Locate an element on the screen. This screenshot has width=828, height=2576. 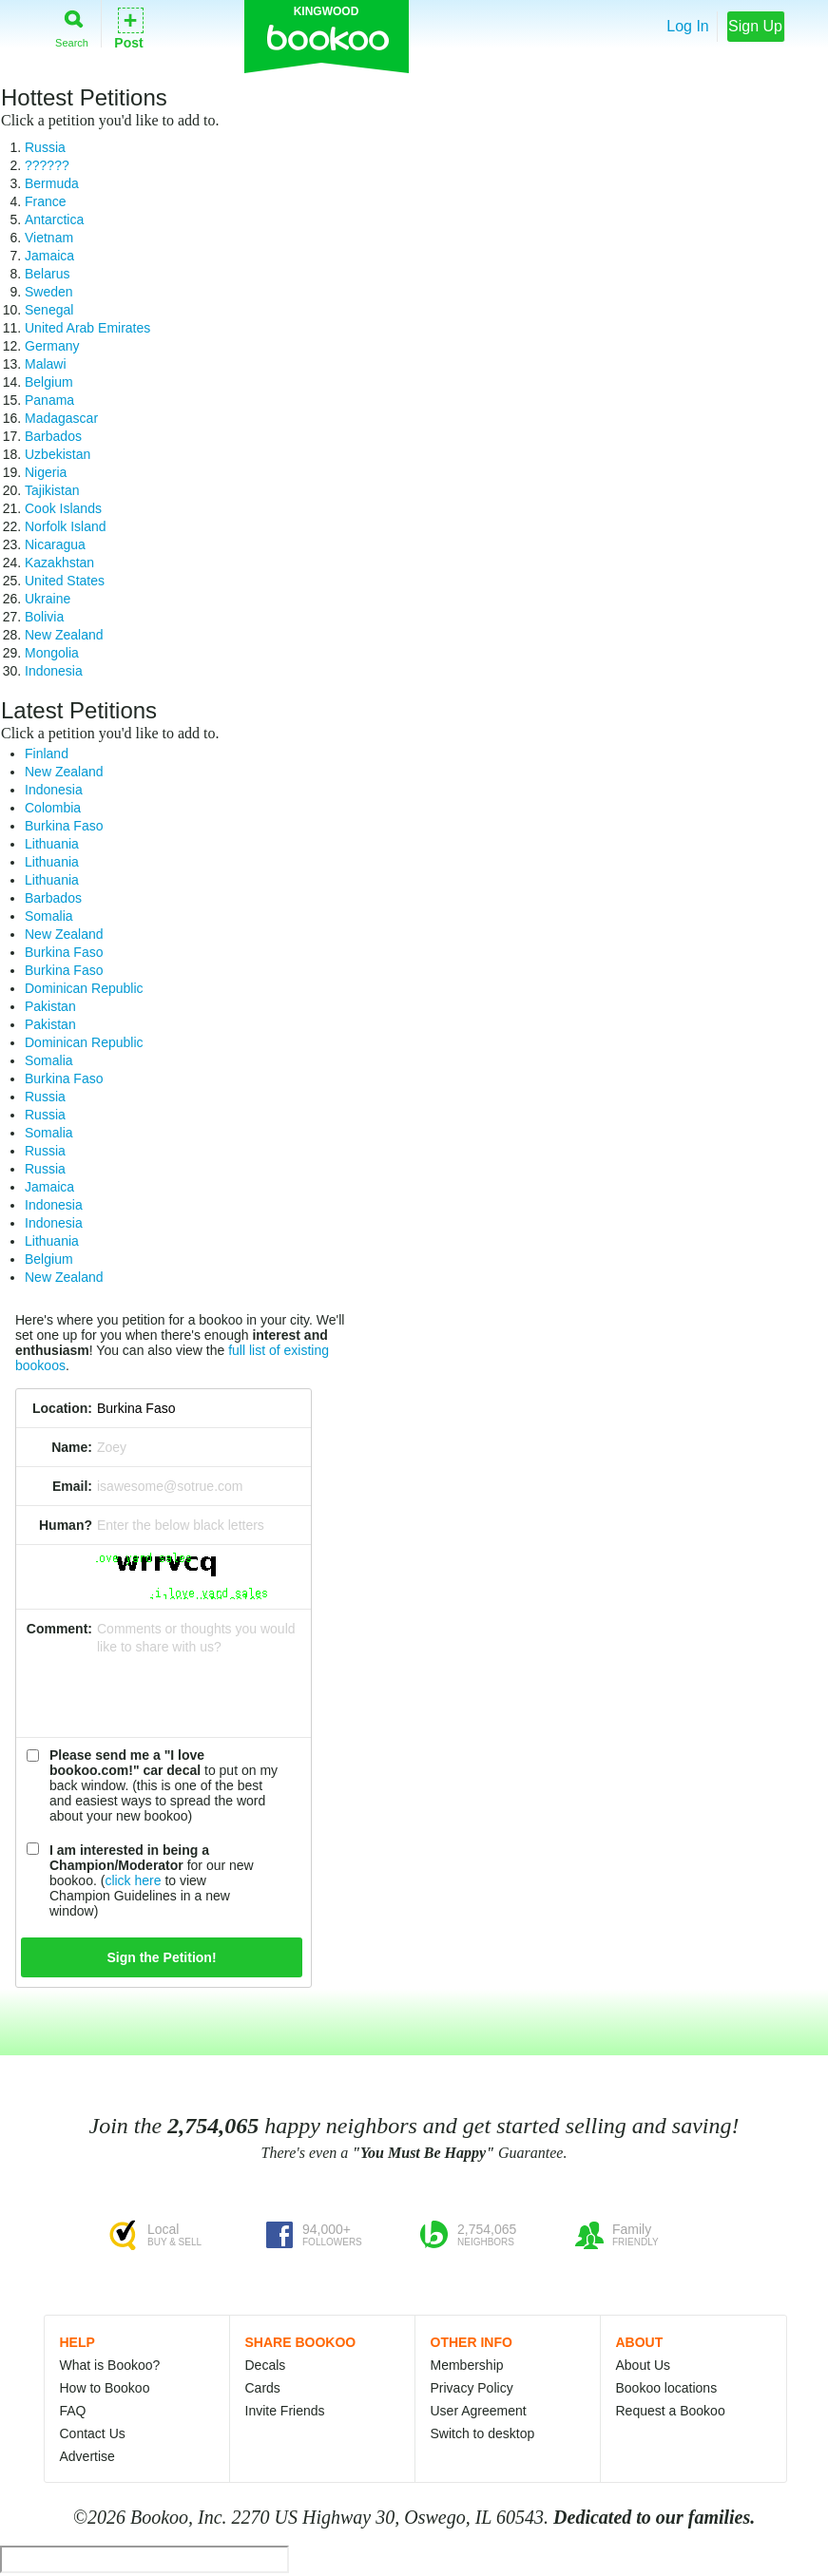
click here is located at coordinates (133, 1880).